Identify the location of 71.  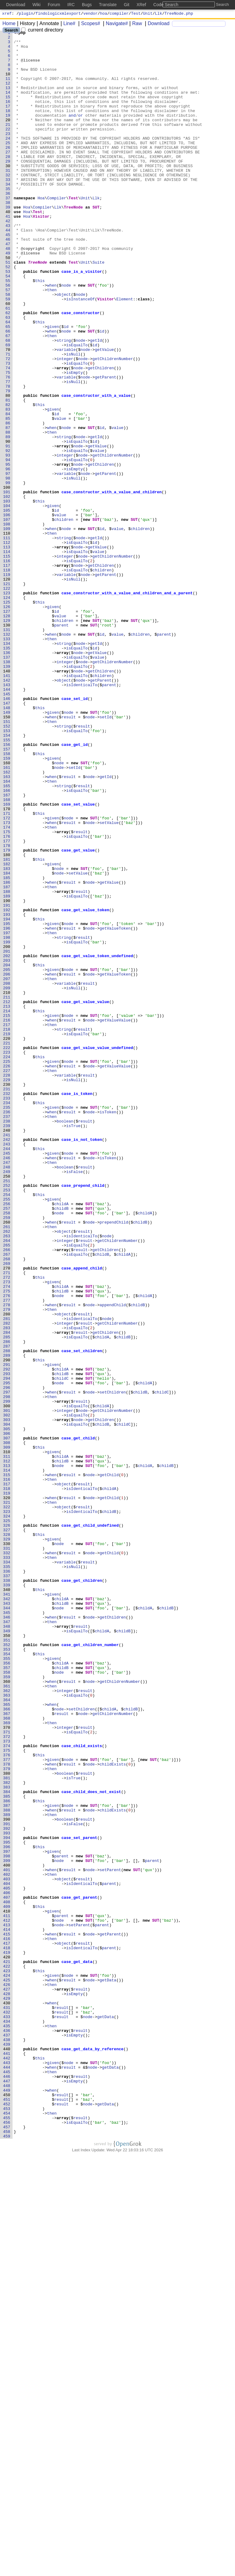
(9, 419).